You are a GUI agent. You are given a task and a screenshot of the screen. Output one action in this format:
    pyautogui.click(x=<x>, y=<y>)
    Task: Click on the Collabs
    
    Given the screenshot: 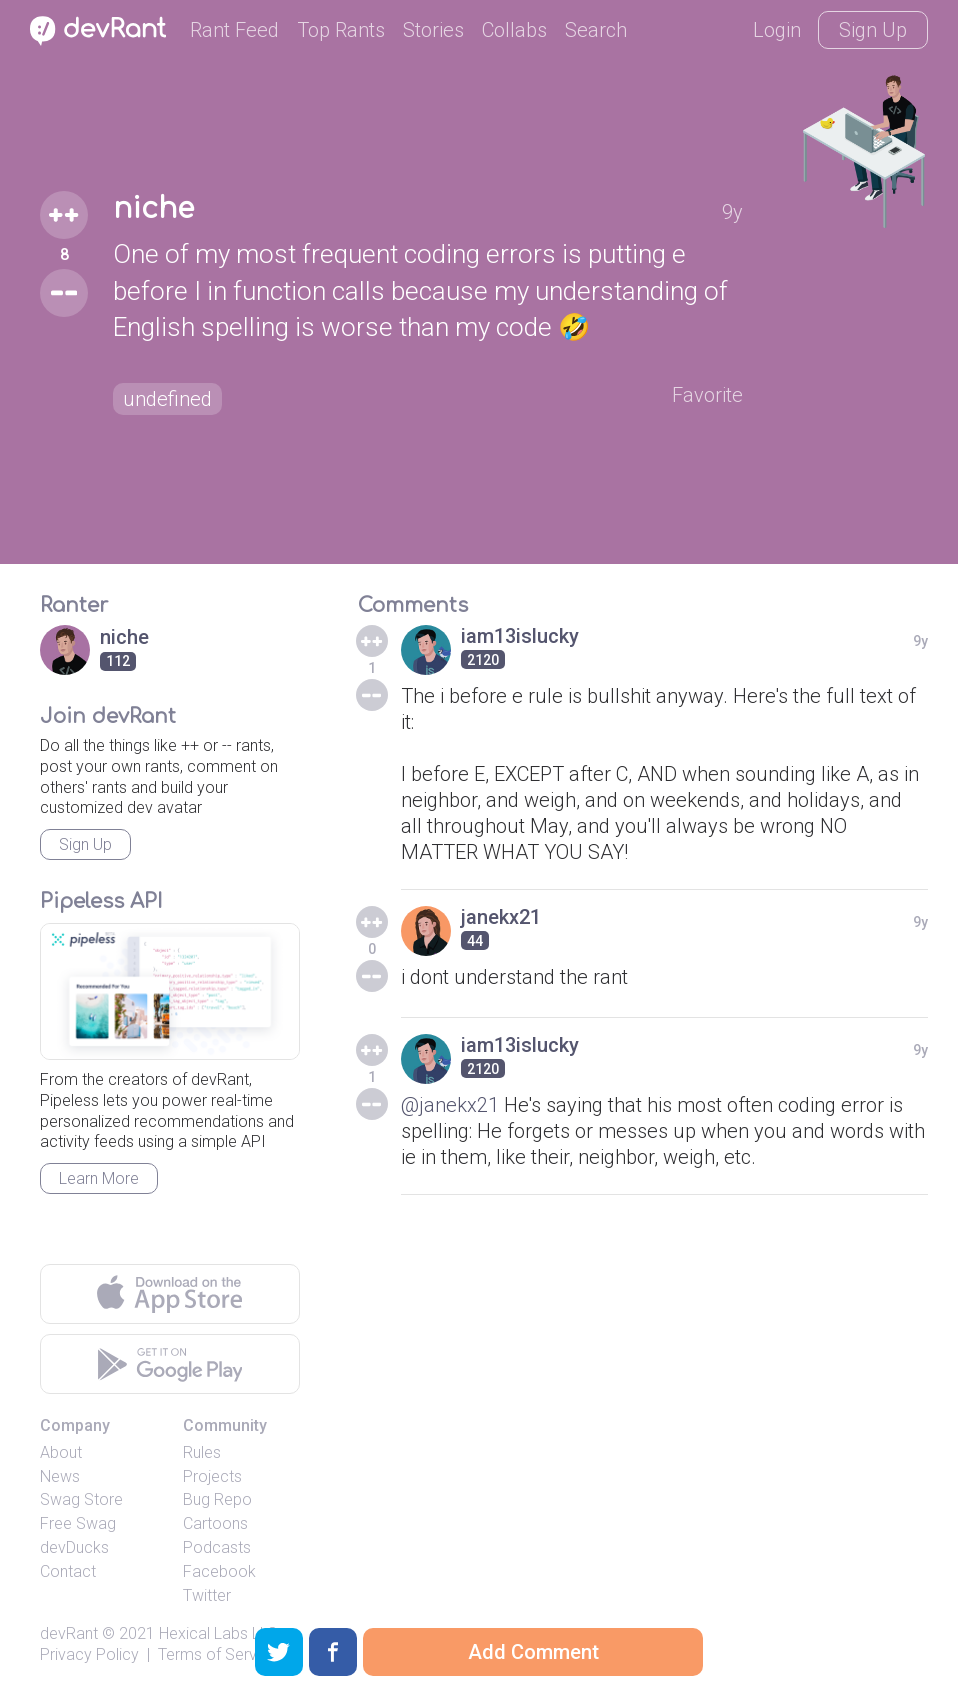 What is the action you would take?
    pyautogui.click(x=514, y=30)
    